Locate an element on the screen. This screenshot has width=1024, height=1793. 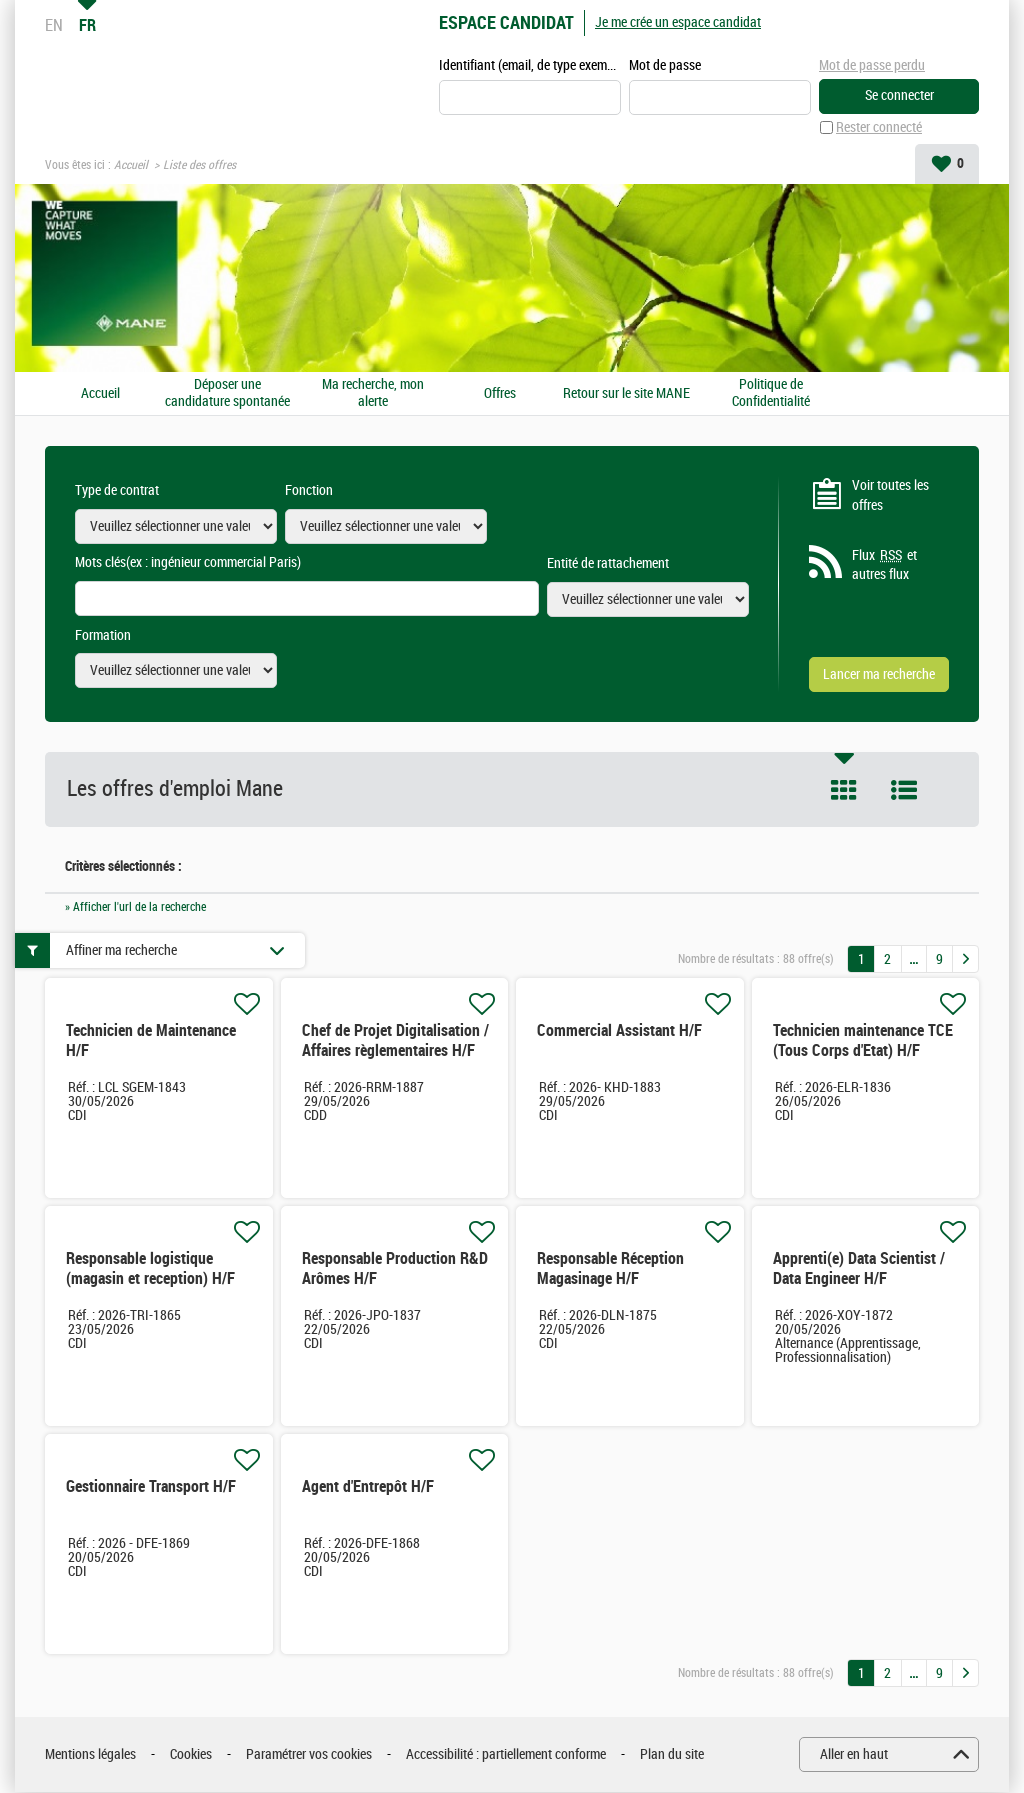
Commercial Assistant H/F is located at coordinates (619, 1031).